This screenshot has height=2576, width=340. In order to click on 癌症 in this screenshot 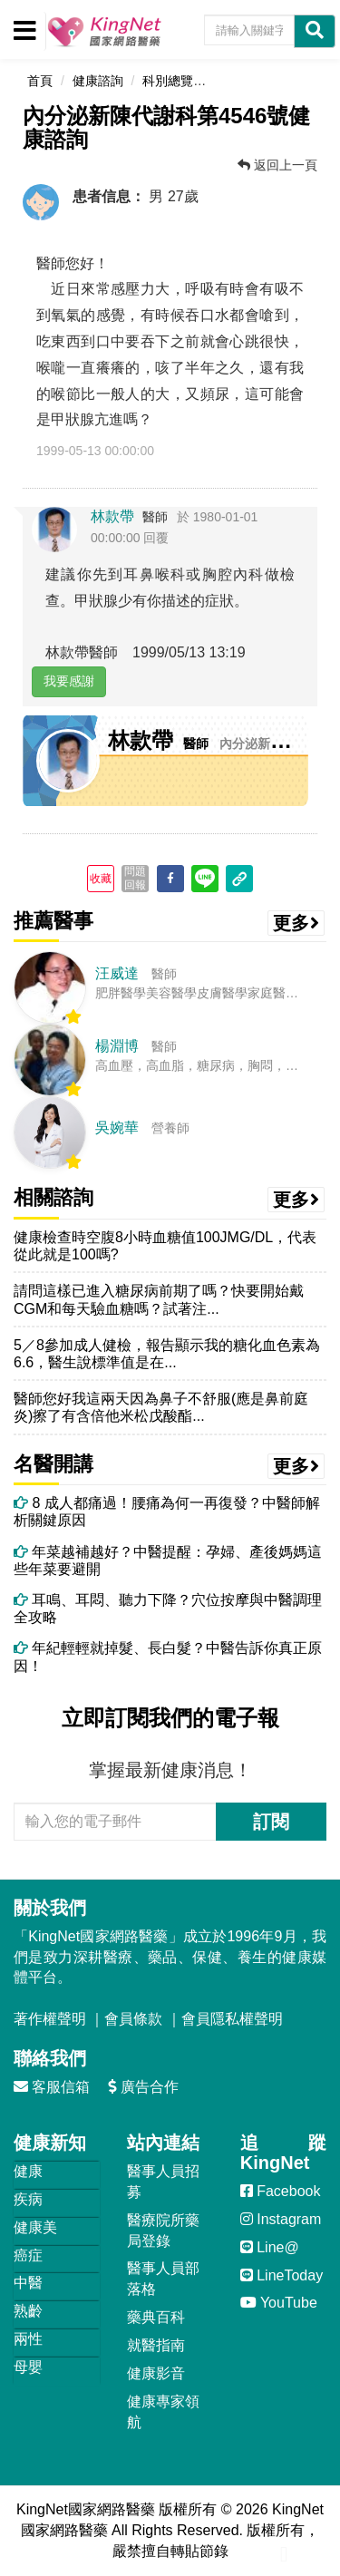, I will do `click(28, 2255)`.